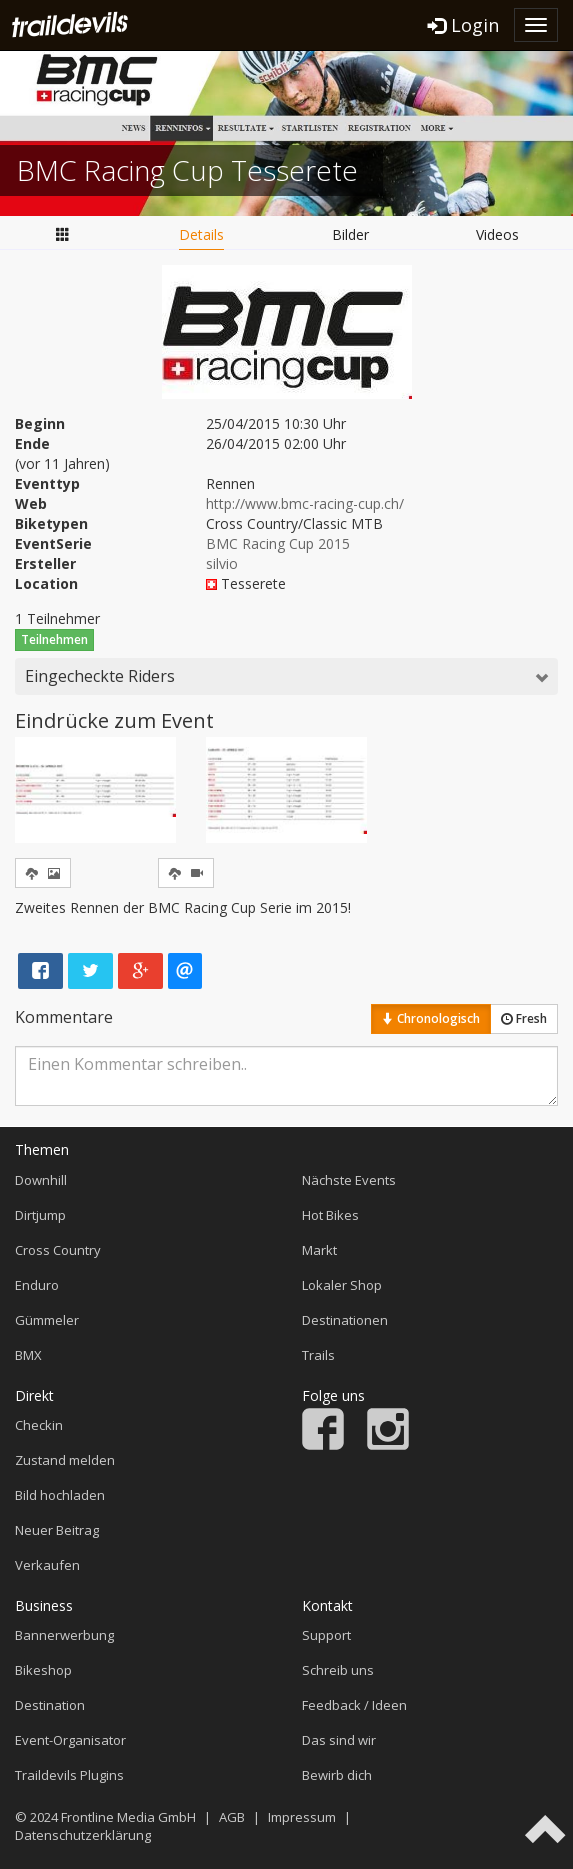 The width and height of the screenshot is (573, 1869). I want to click on Das sind wir, so click(339, 1740).